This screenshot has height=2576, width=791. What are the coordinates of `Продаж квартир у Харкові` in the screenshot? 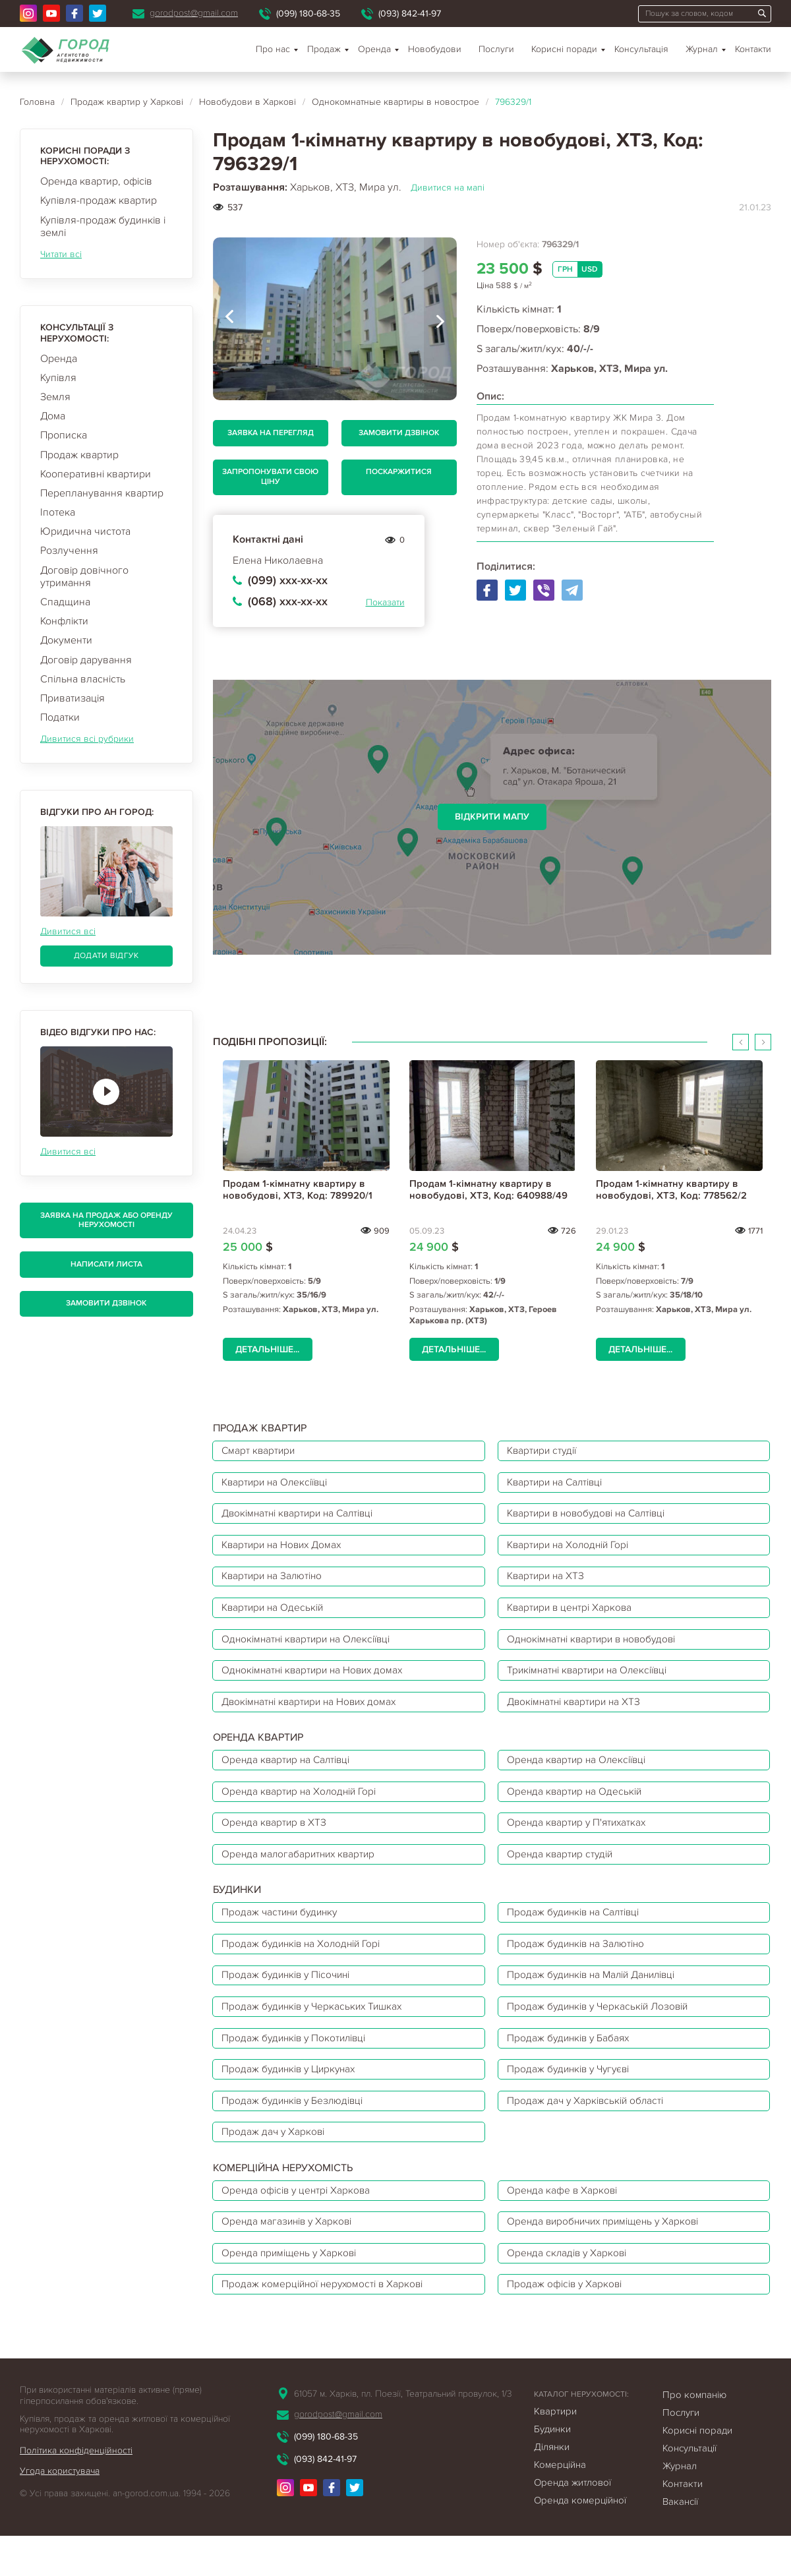 It's located at (127, 101).